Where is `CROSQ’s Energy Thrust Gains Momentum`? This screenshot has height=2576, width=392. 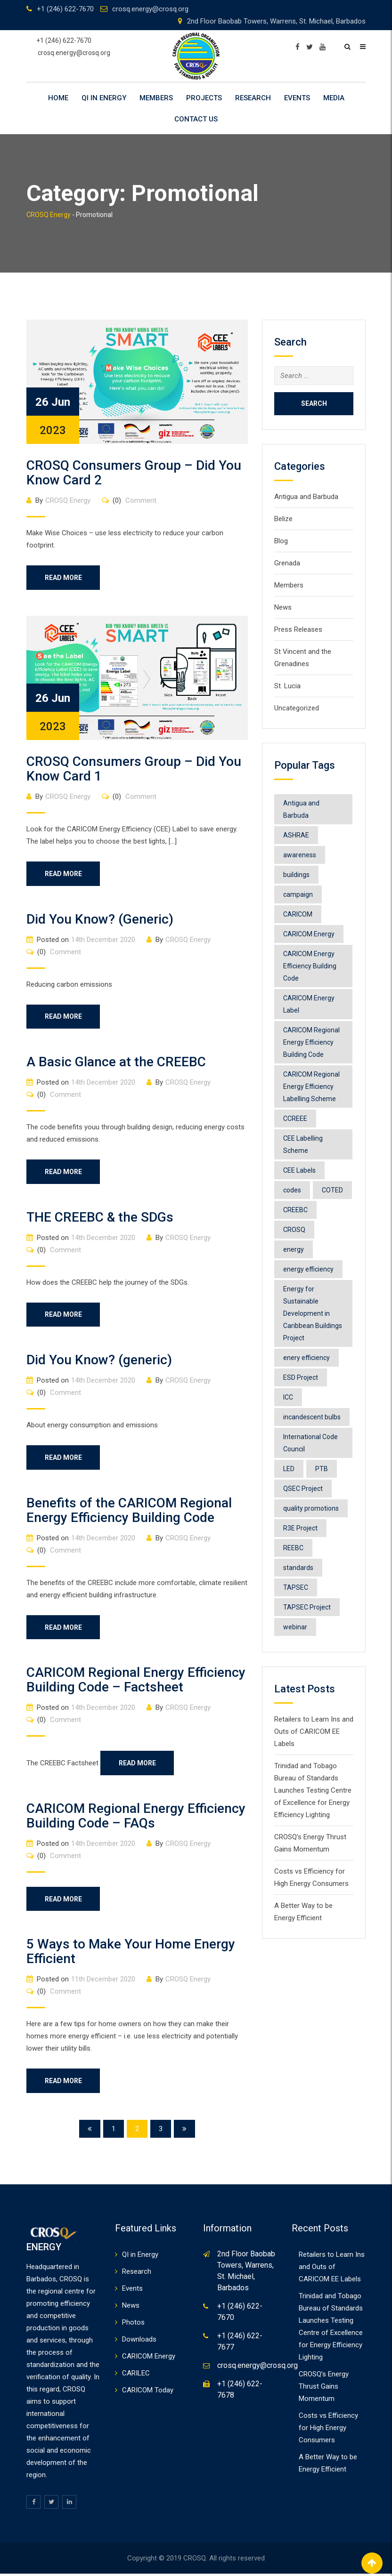 CROSQ’s Energy Thrust Gains Momentum is located at coordinates (324, 2388).